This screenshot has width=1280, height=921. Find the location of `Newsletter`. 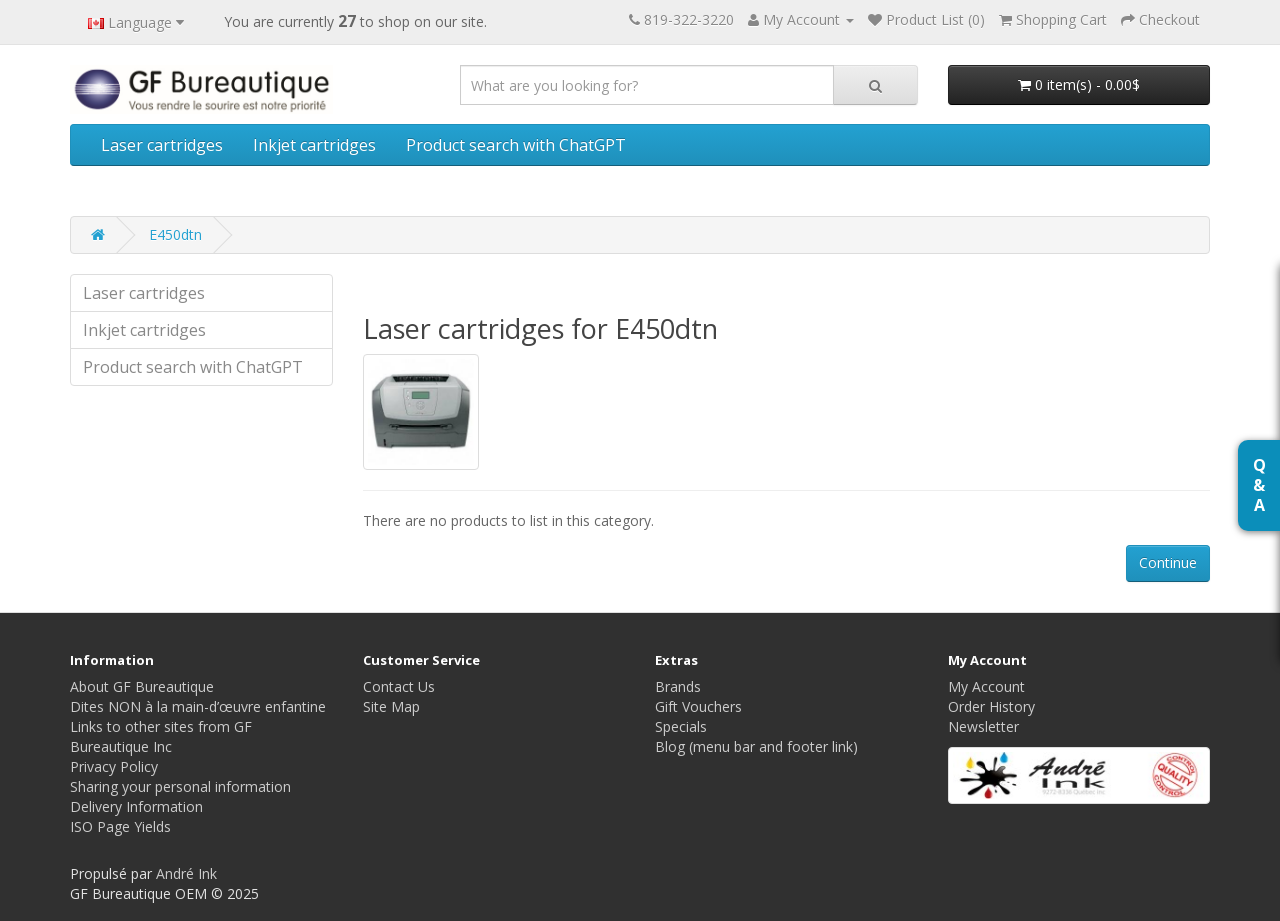

Newsletter is located at coordinates (983, 726).